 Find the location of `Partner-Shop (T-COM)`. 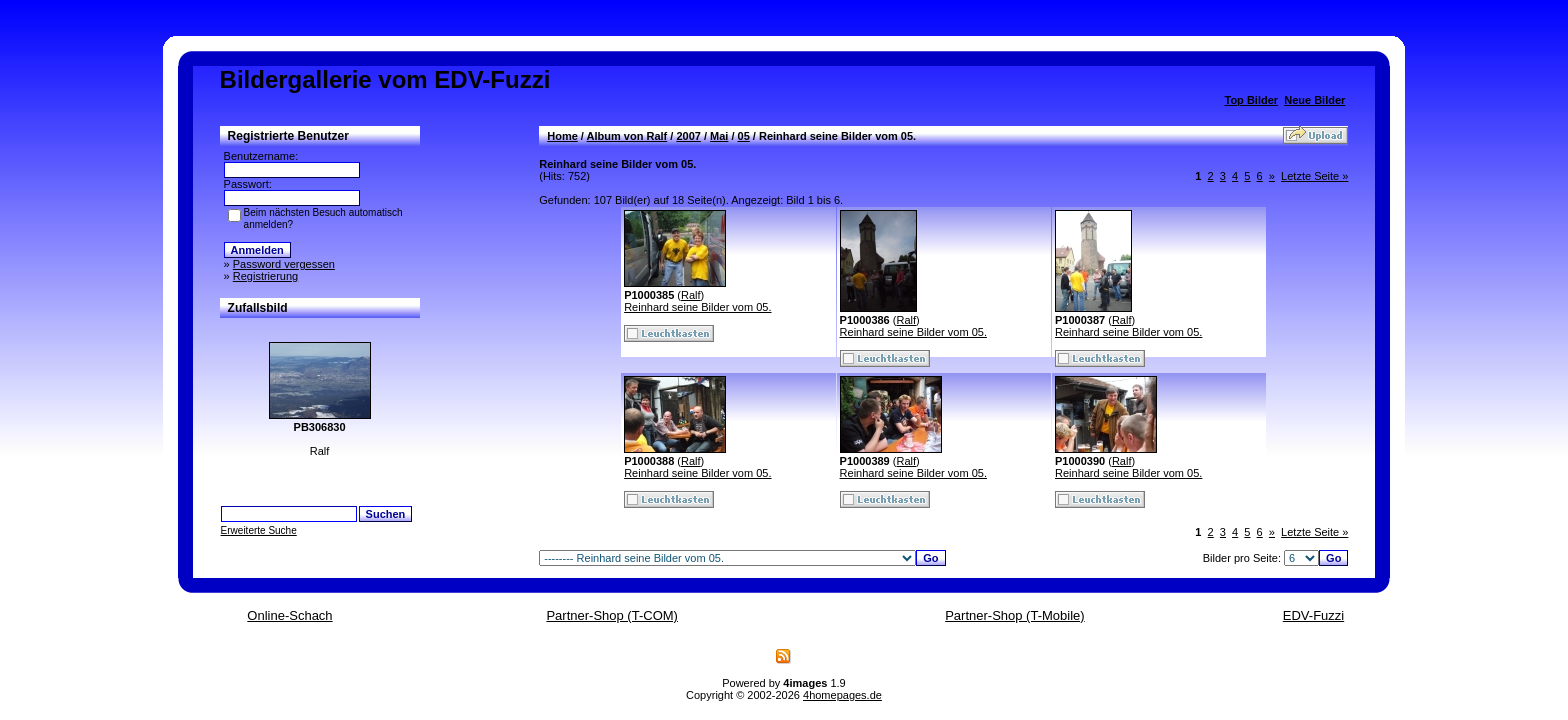

Partner-Shop (T-COM) is located at coordinates (611, 615).